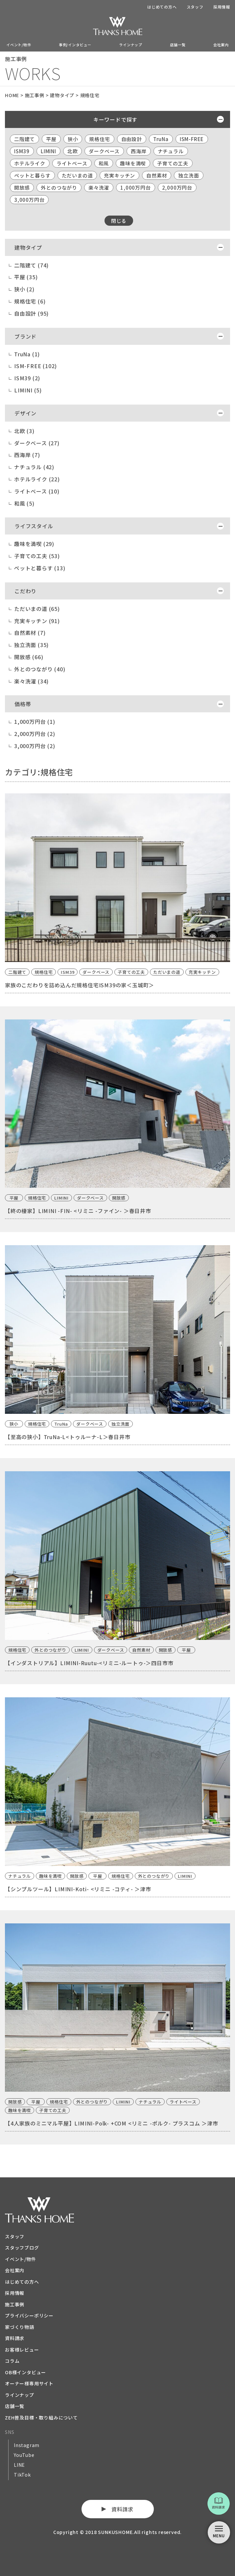 Image resolution: width=235 pixels, height=2576 pixels. Describe the element at coordinates (51, 139) in the screenshot. I see `平屋` at that location.